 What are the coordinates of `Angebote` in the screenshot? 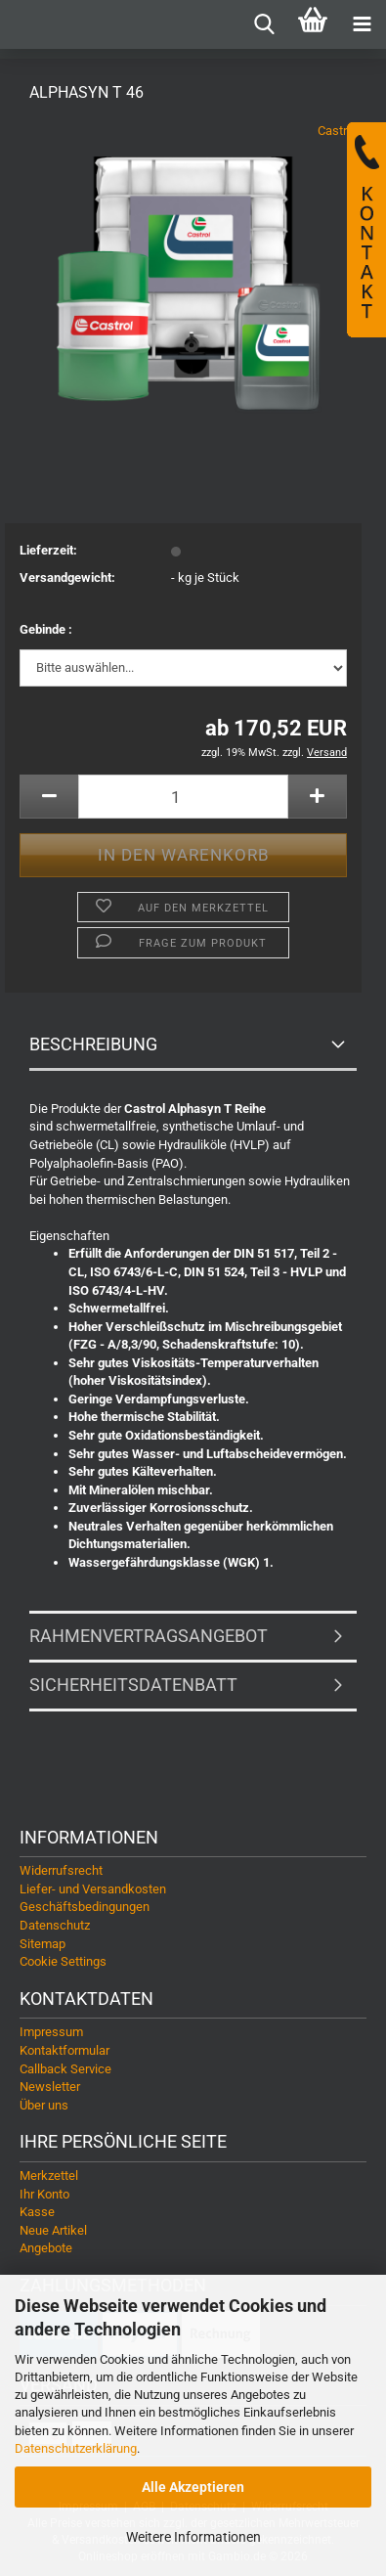 It's located at (46, 2248).